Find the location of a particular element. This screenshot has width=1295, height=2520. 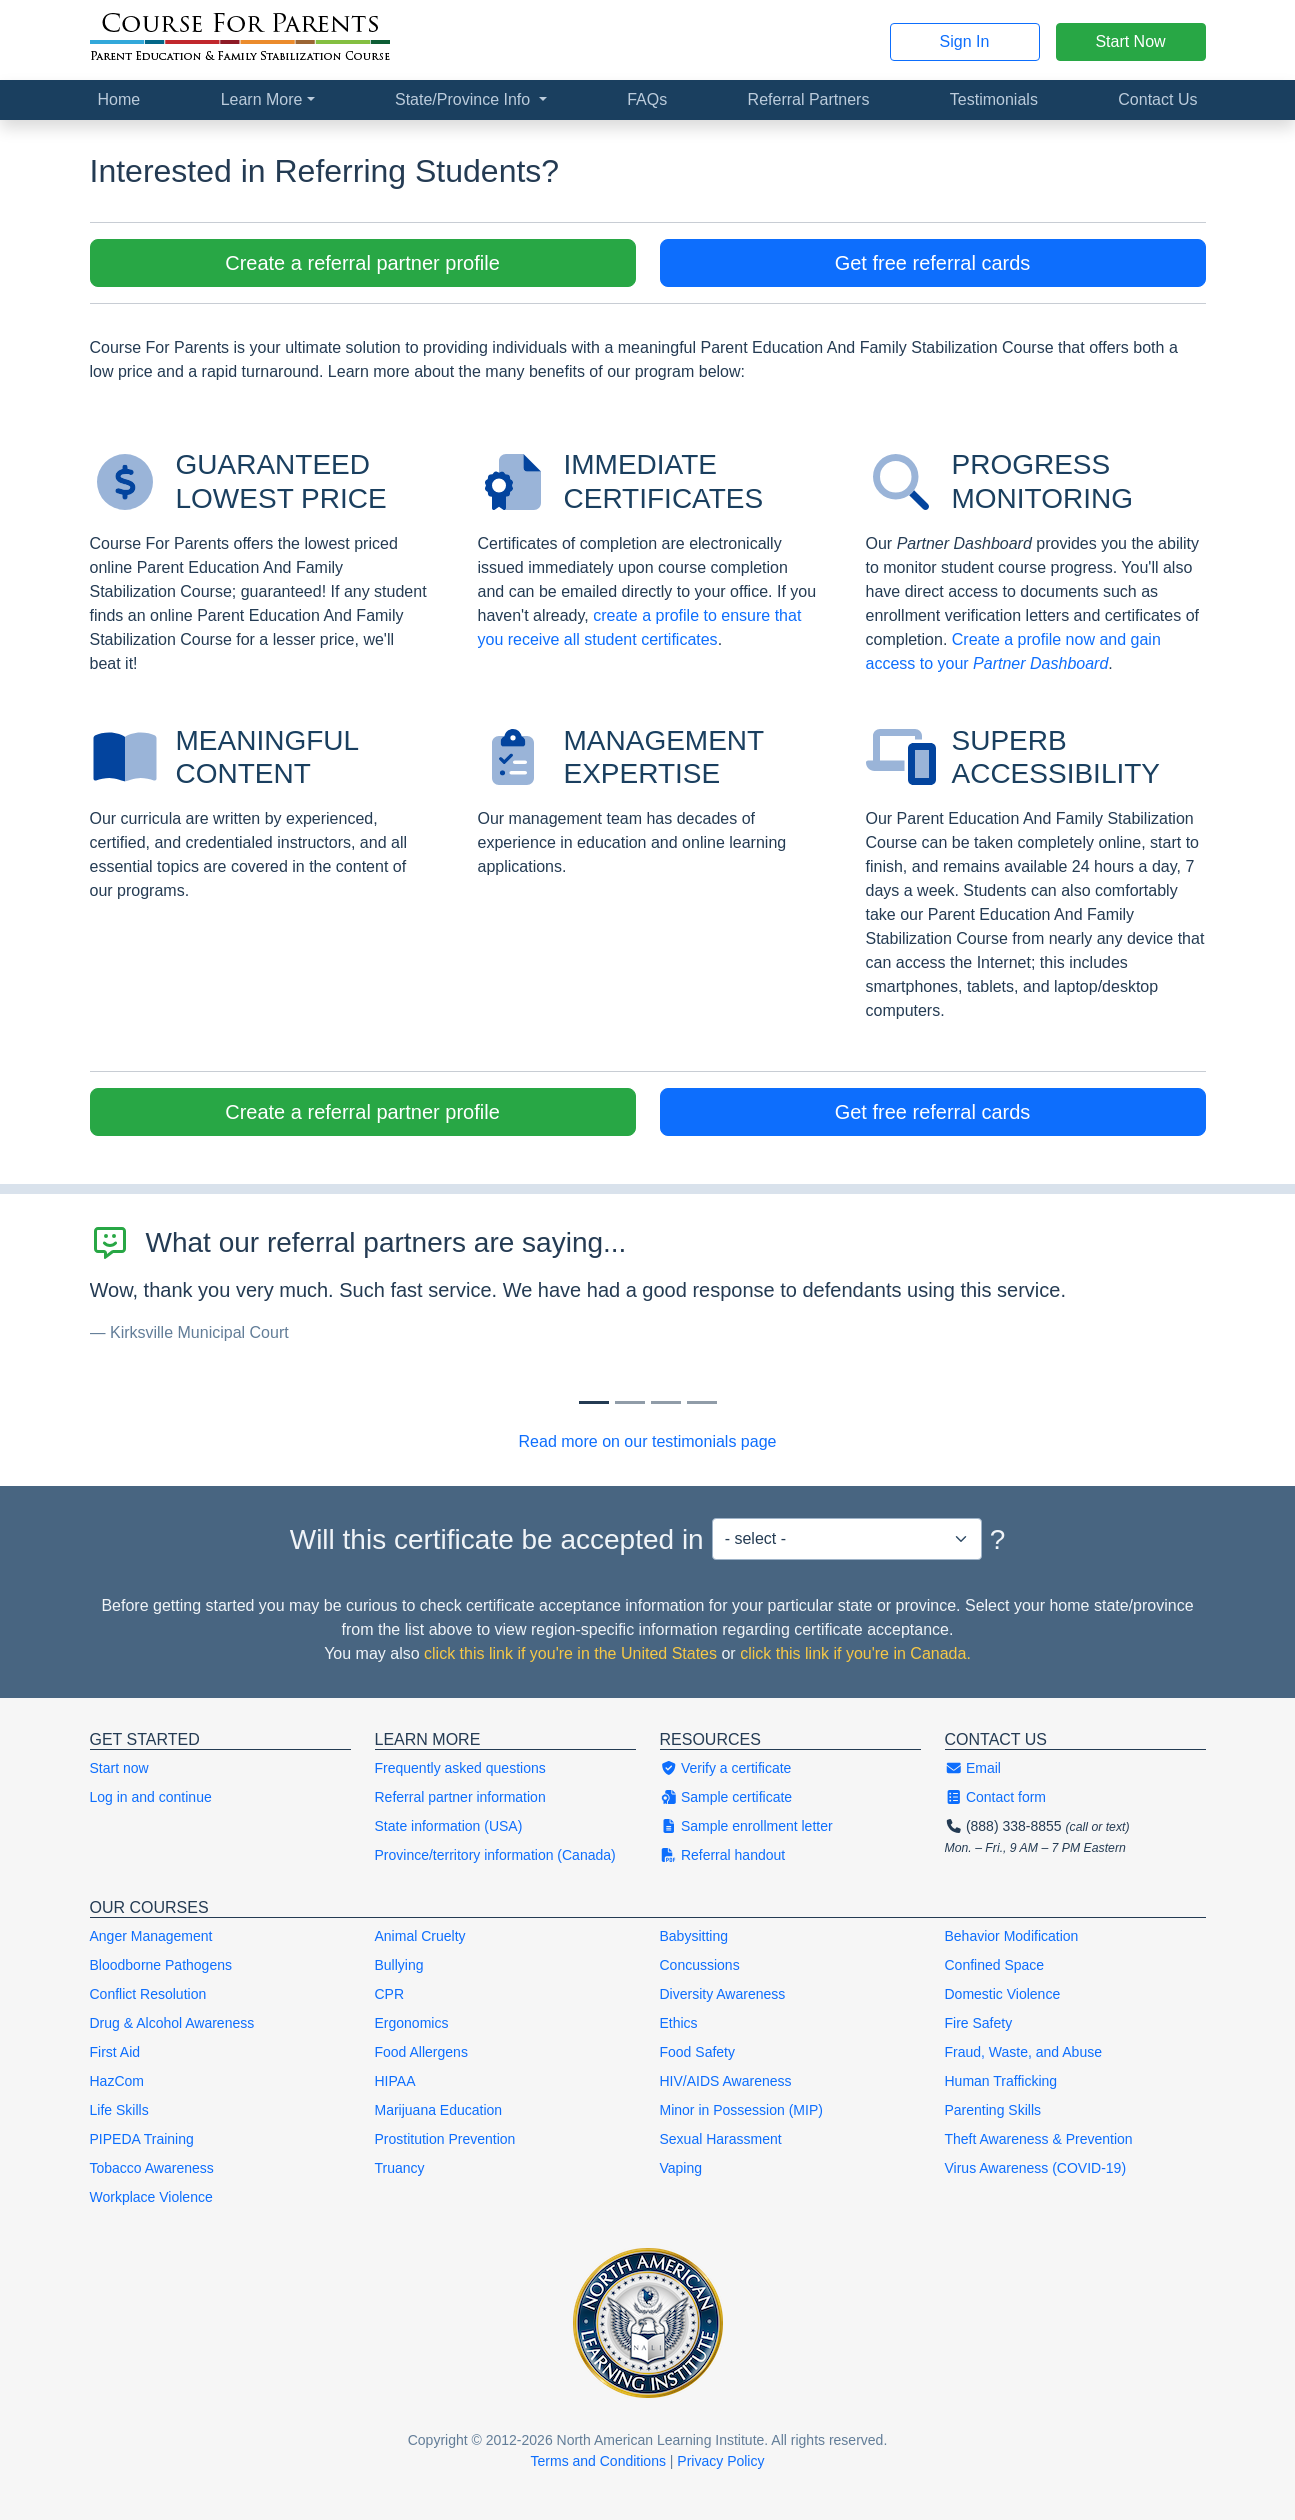

State information (USA) is located at coordinates (449, 1826).